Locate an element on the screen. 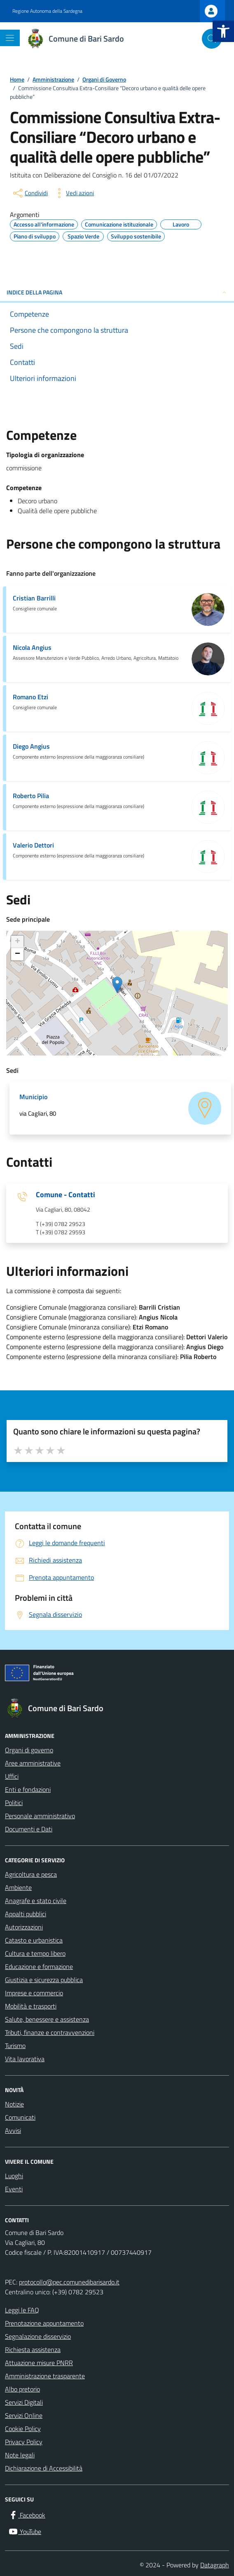 The width and height of the screenshot is (234, 2576). Documenti e Dati is located at coordinates (28, 1829).